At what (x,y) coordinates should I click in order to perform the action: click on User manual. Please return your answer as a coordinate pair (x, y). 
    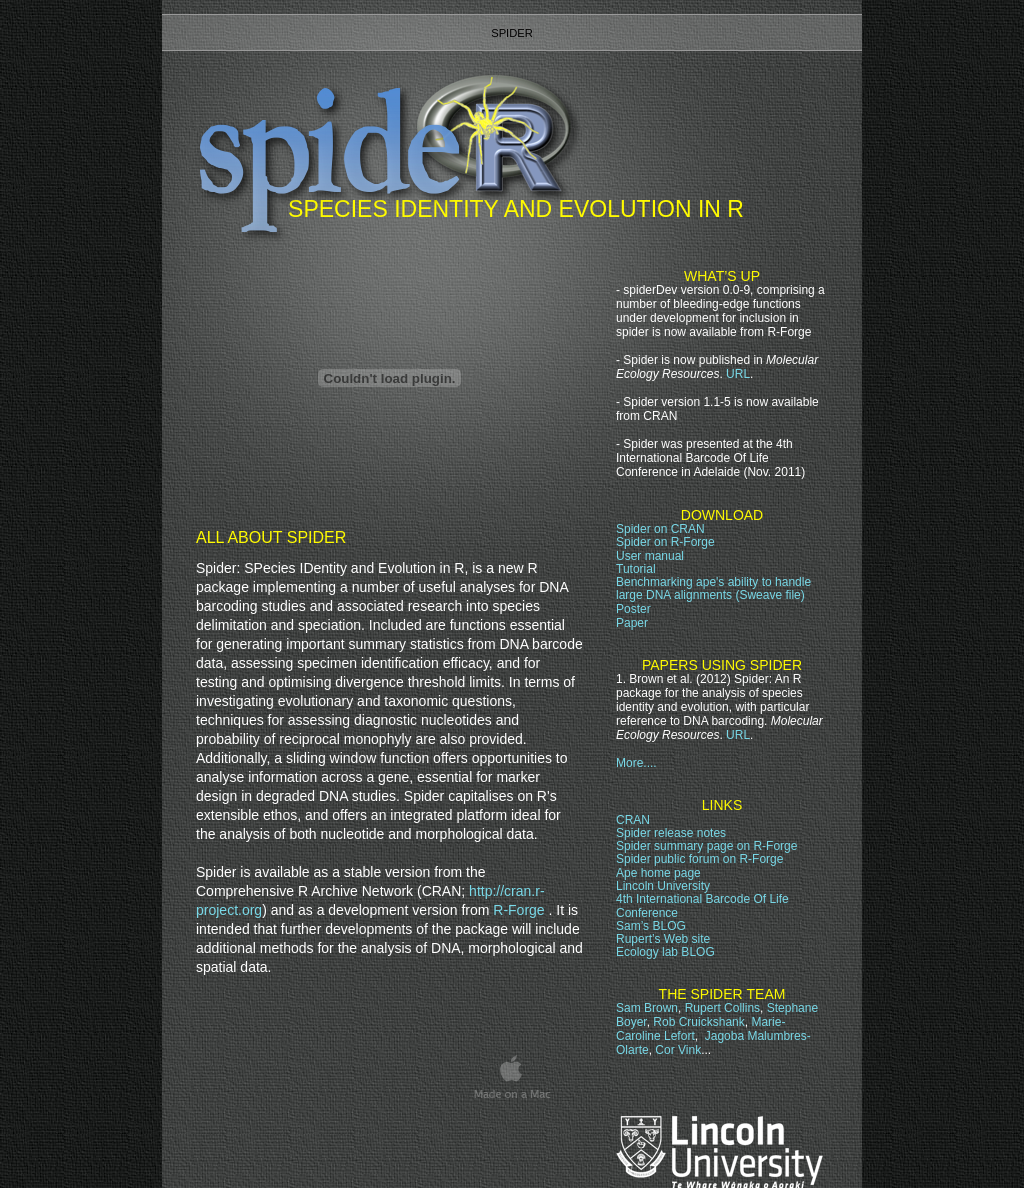
    Looking at the image, I should click on (650, 556).